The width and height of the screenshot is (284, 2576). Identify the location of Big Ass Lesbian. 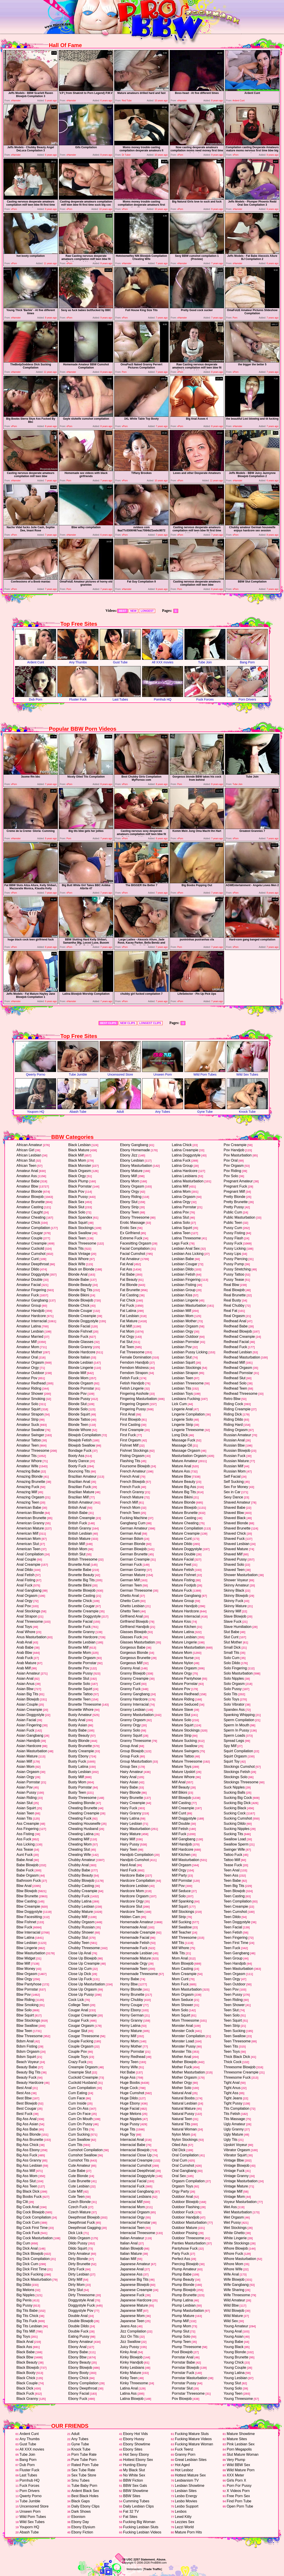
(29, 2165).